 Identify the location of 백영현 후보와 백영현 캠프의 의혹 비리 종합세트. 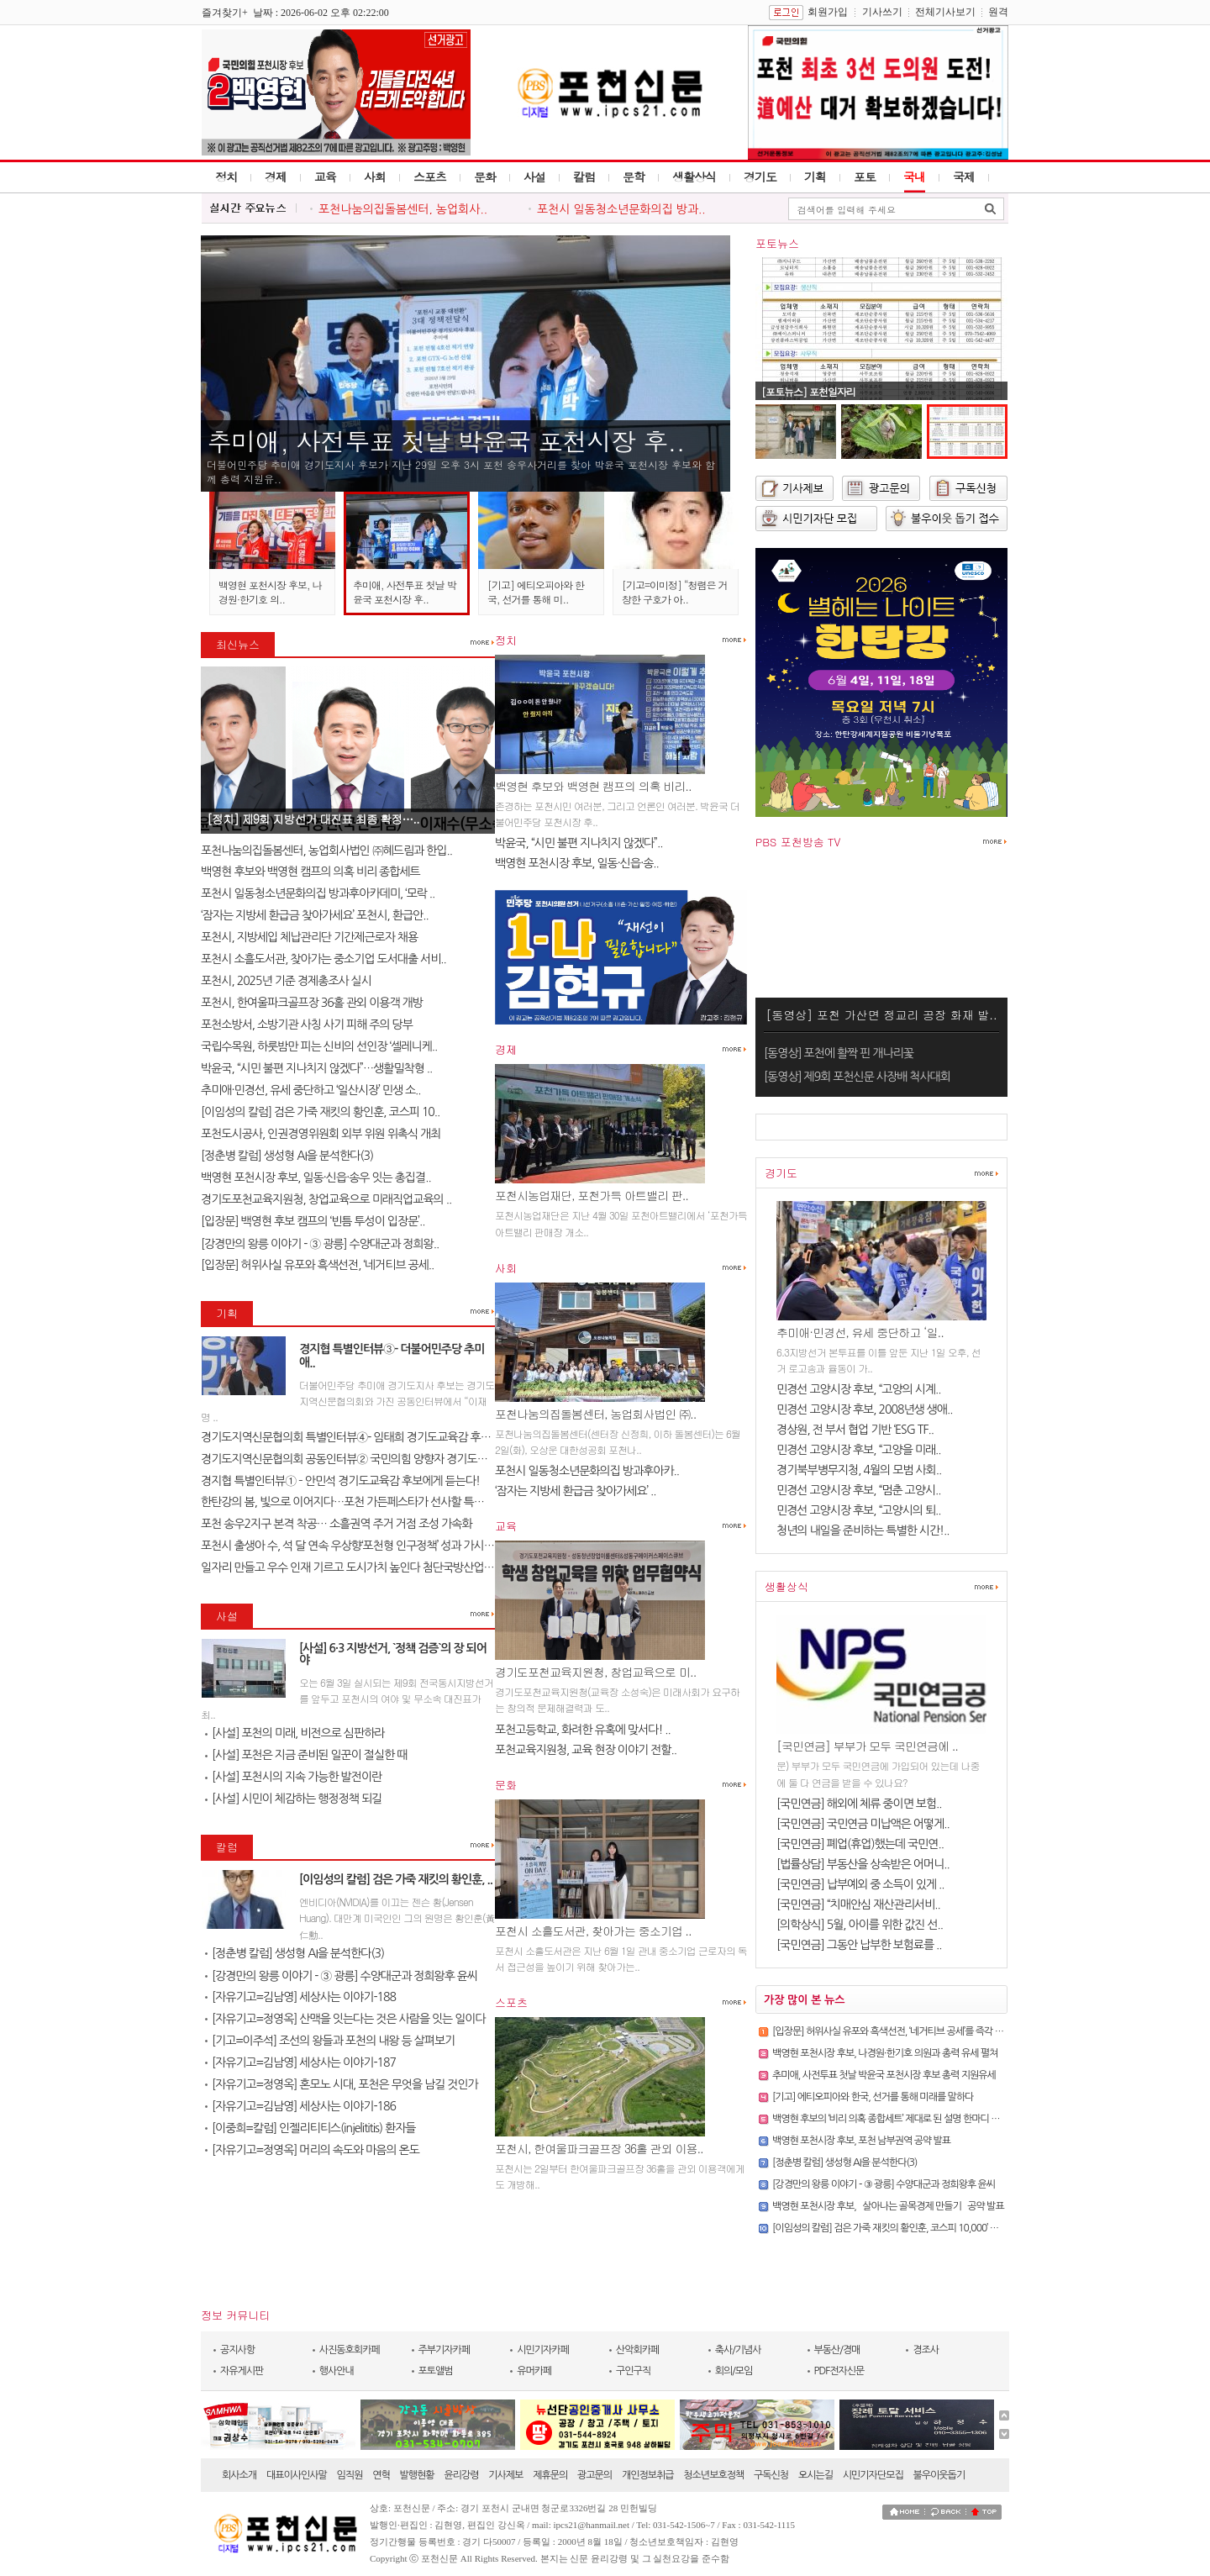
(310, 871).